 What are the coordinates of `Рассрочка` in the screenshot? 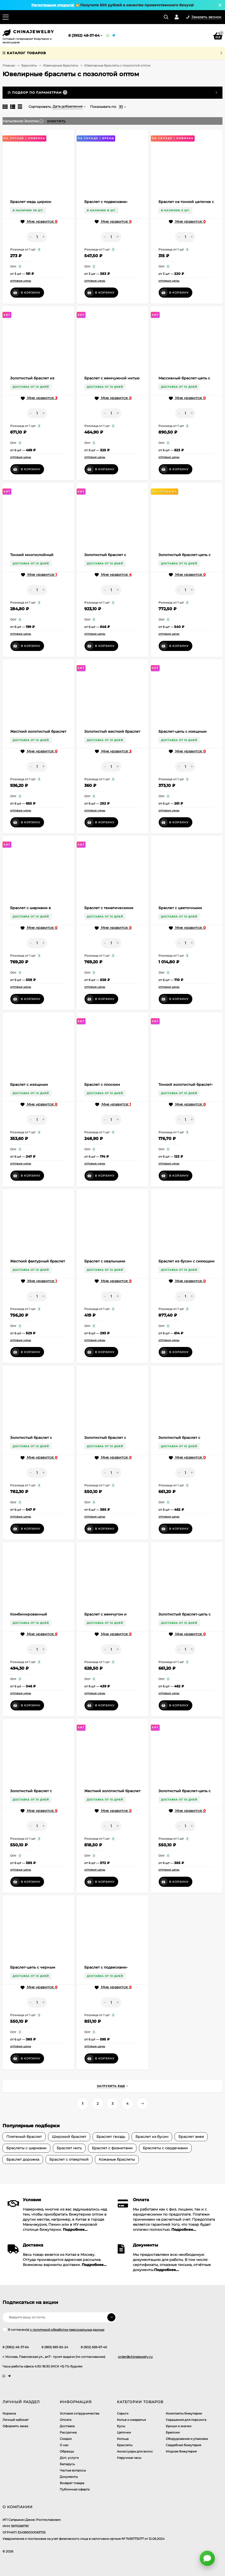 It's located at (68, 2432).